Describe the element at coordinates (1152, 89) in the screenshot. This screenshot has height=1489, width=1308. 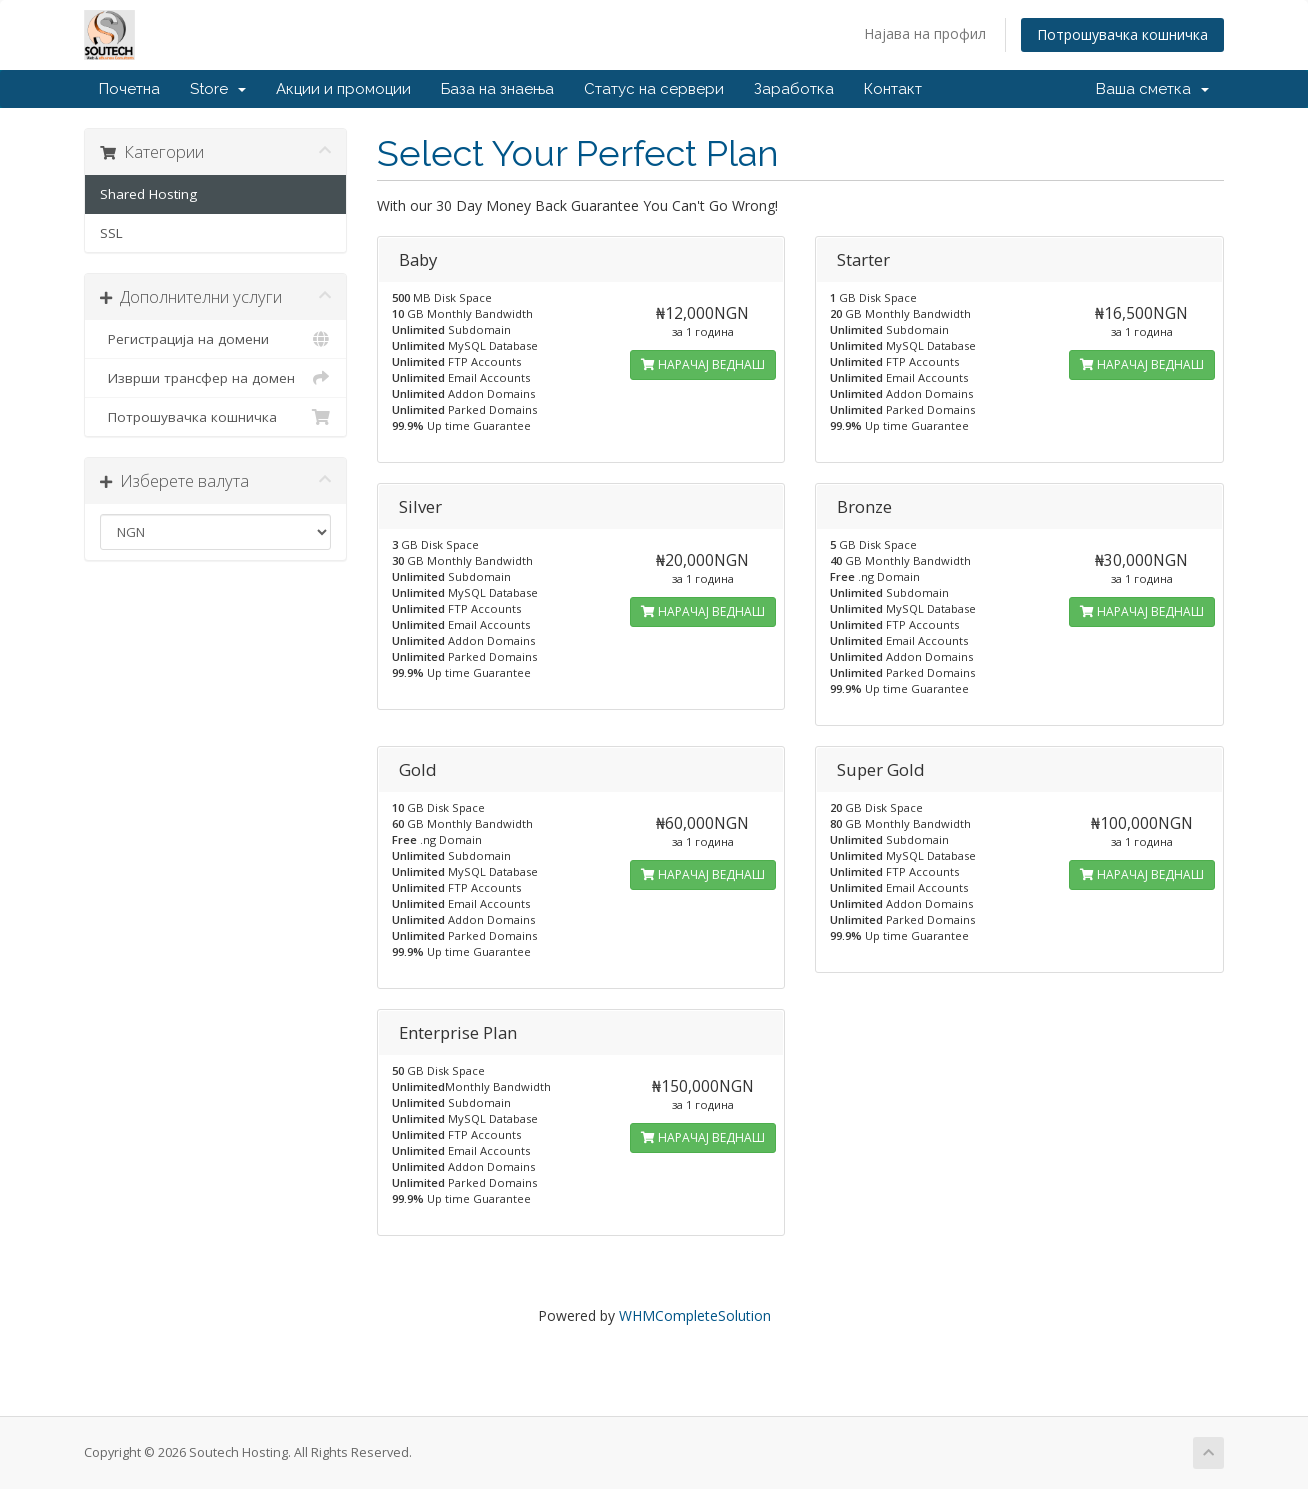
I see `Ваша сметка` at that location.